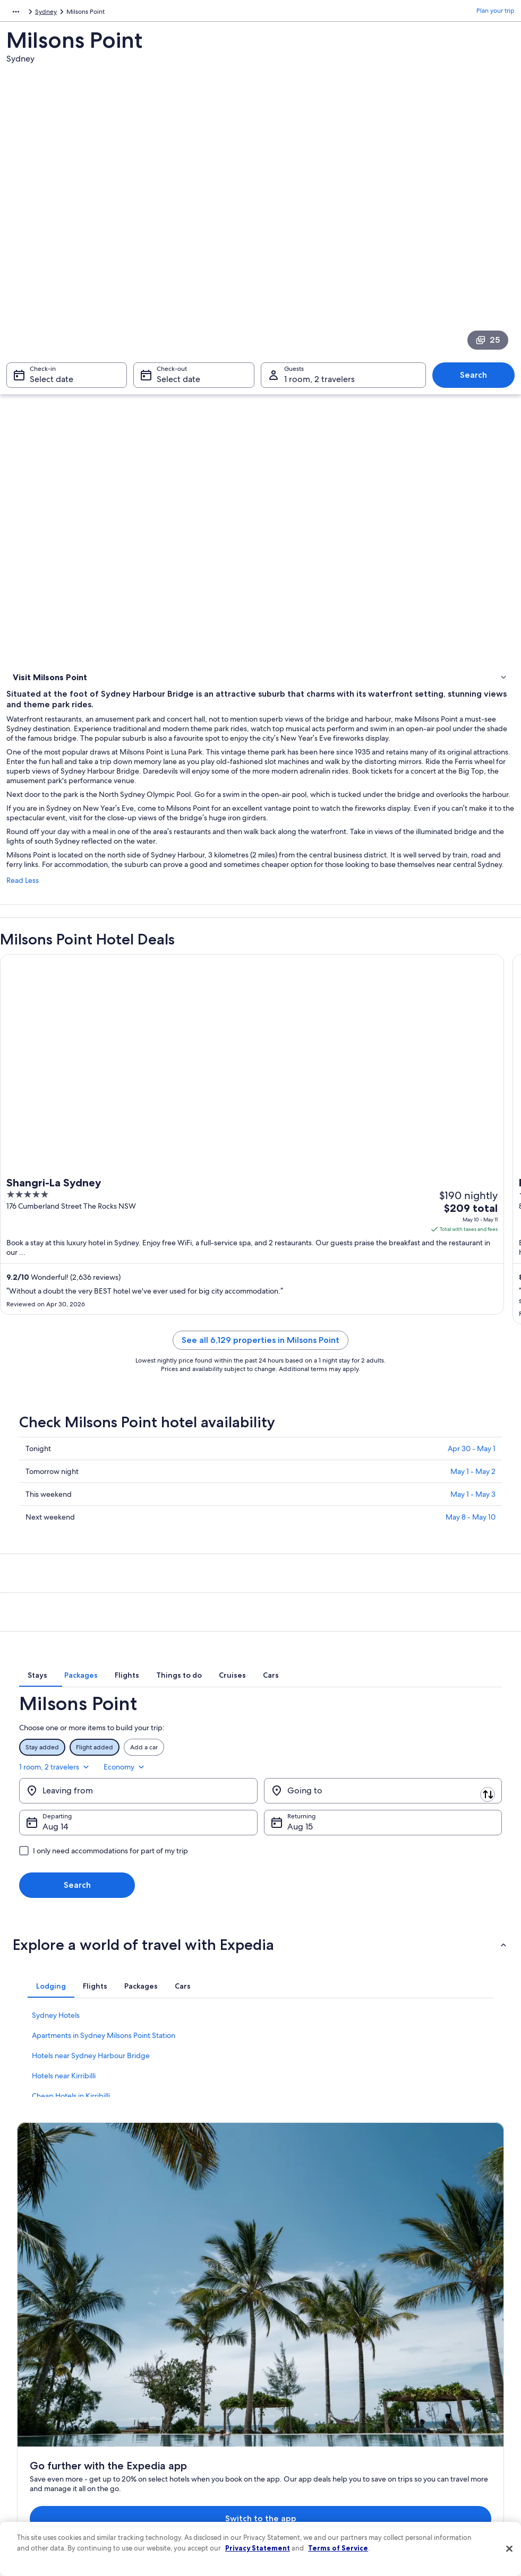  I want to click on Refund basics [link], so click(417, 2399).